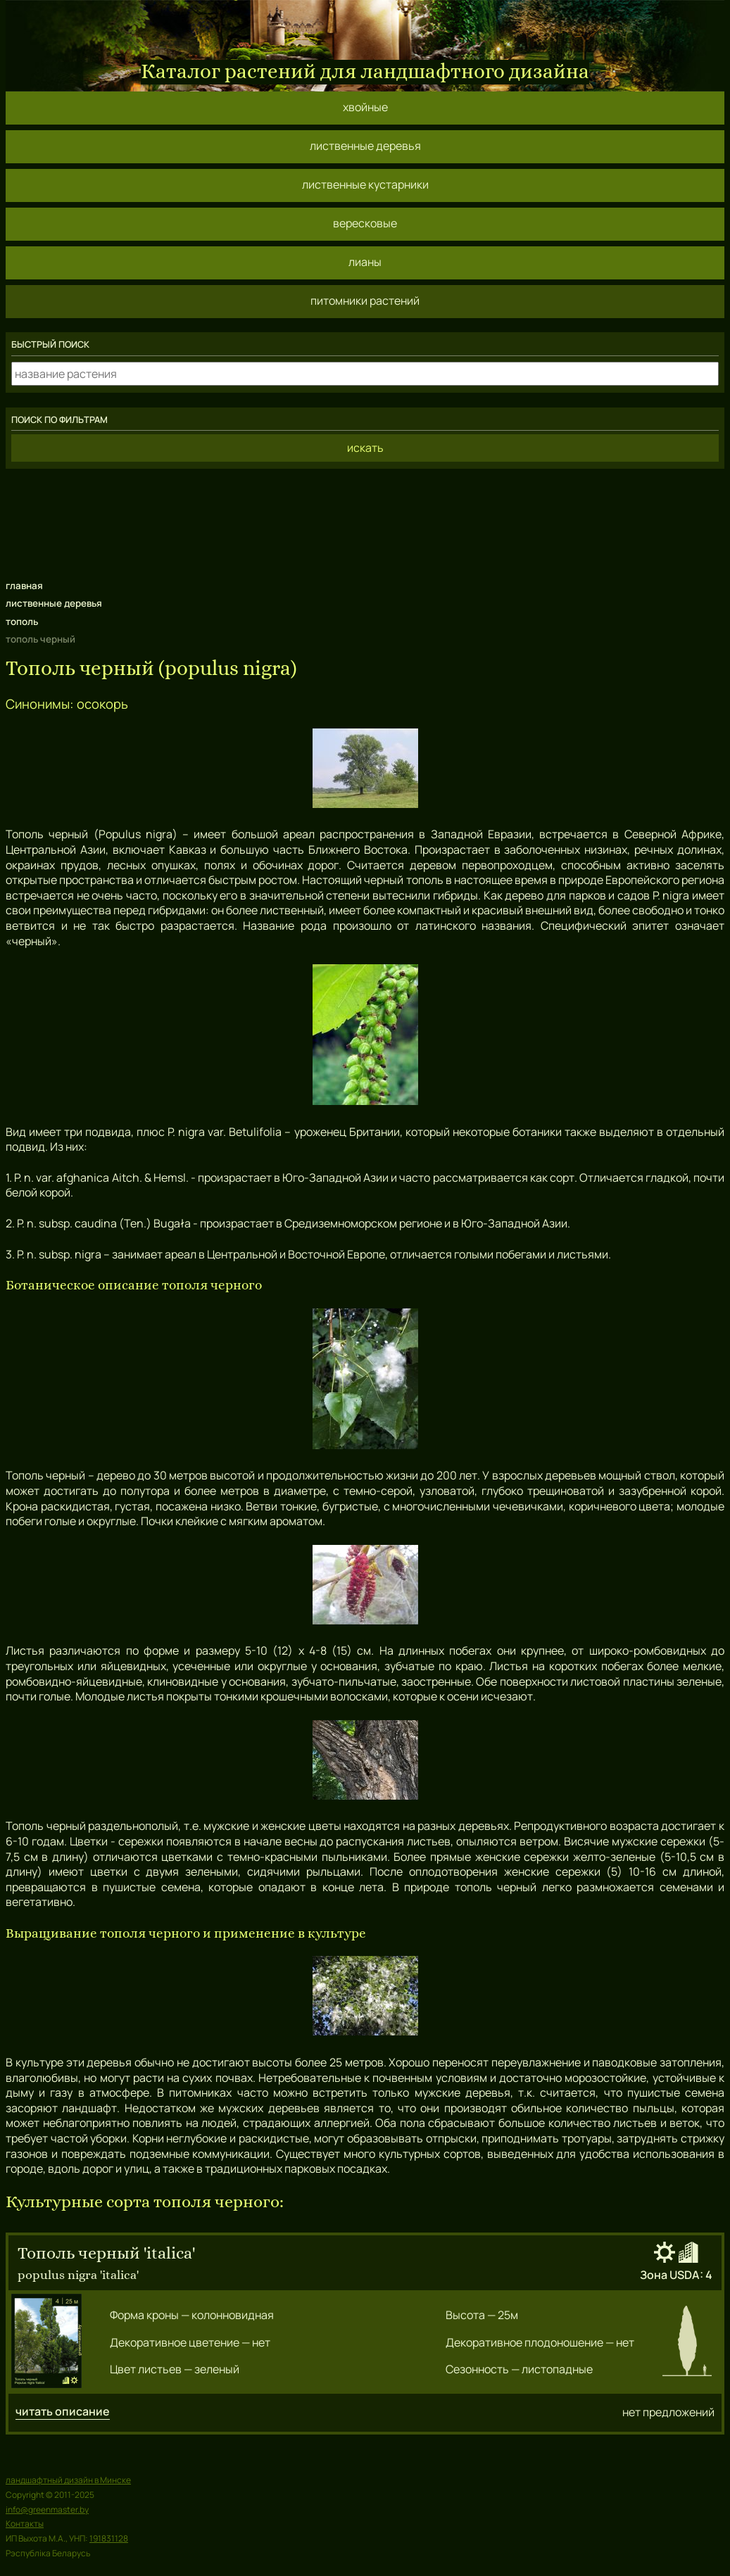 The image size is (730, 2576). What do you see at coordinates (365, 107) in the screenshot?
I see `хвойные` at bounding box center [365, 107].